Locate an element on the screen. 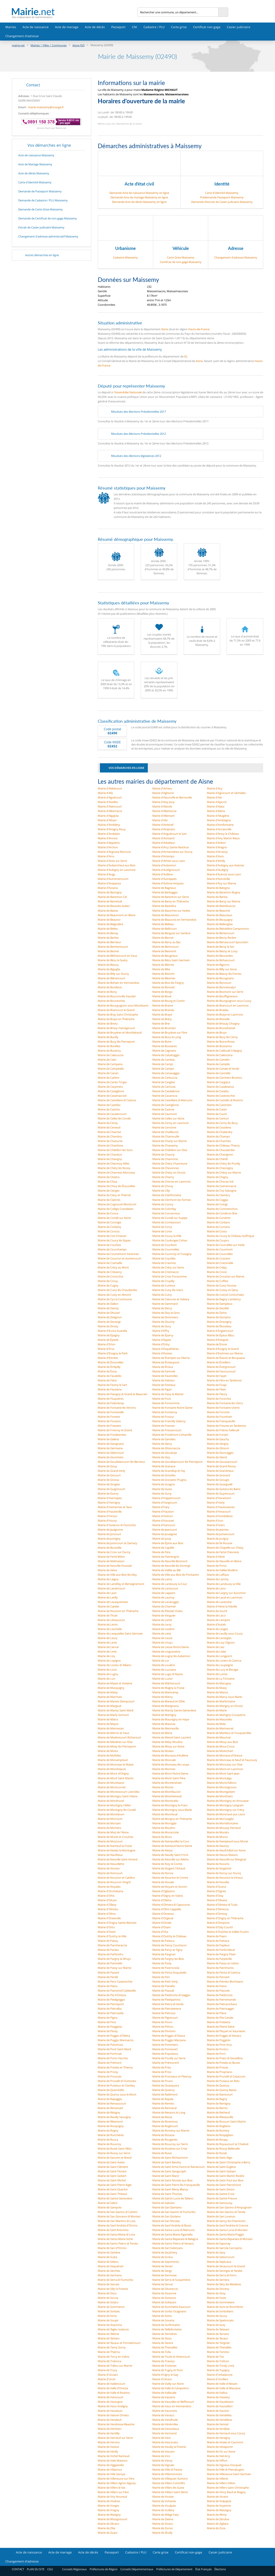 The width and height of the screenshot is (275, 2576). Mairie de Lizy is located at coordinates (106, 1656).